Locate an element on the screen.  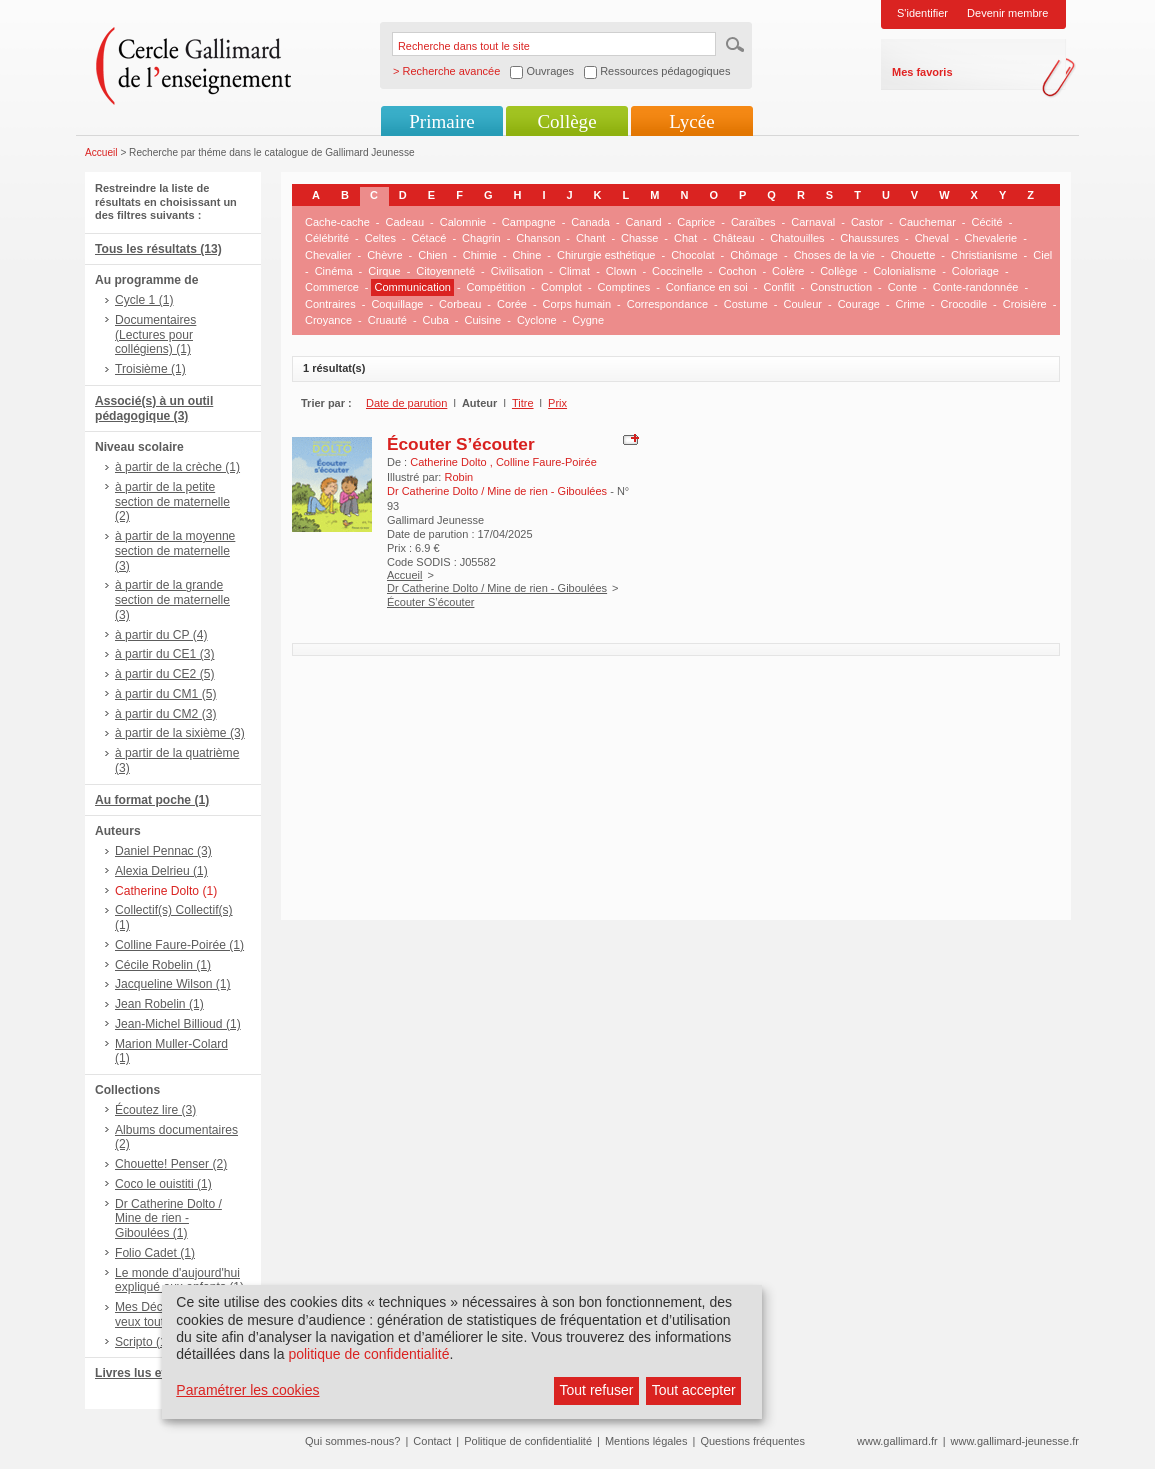
Date de parution is located at coordinates (406, 403).